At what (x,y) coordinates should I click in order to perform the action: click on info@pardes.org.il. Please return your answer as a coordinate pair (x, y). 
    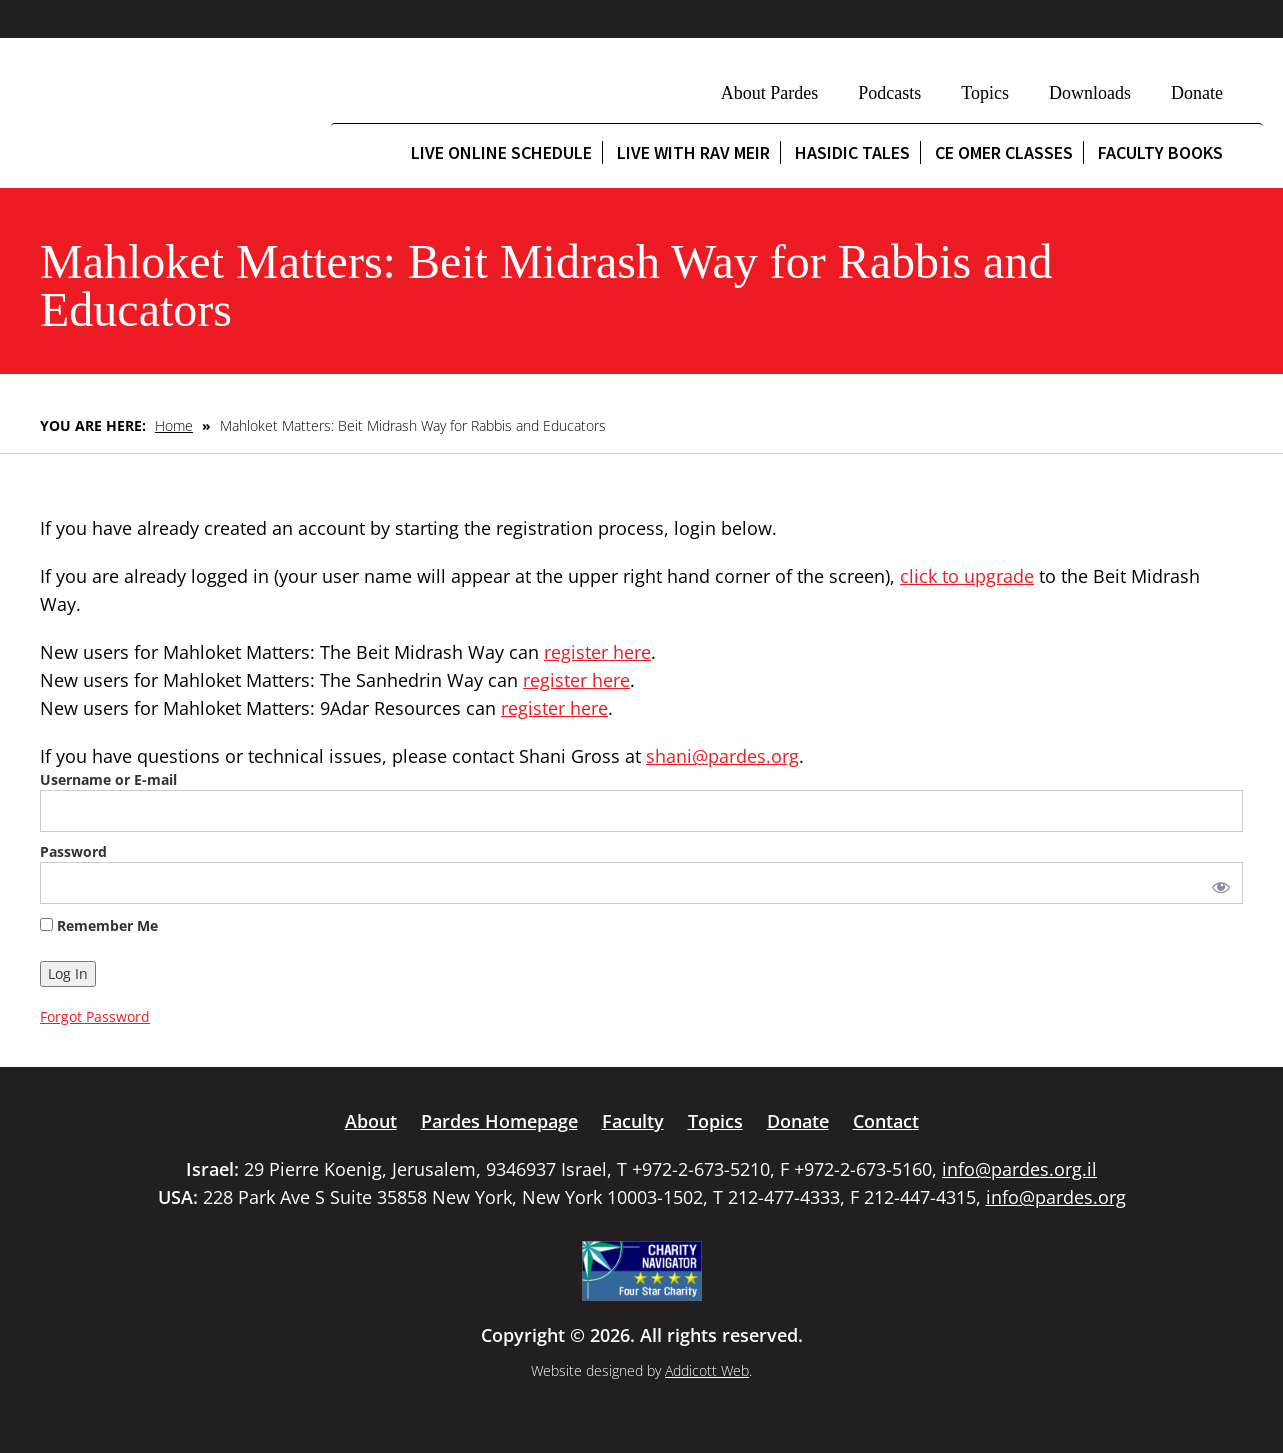
    Looking at the image, I should click on (1019, 1169).